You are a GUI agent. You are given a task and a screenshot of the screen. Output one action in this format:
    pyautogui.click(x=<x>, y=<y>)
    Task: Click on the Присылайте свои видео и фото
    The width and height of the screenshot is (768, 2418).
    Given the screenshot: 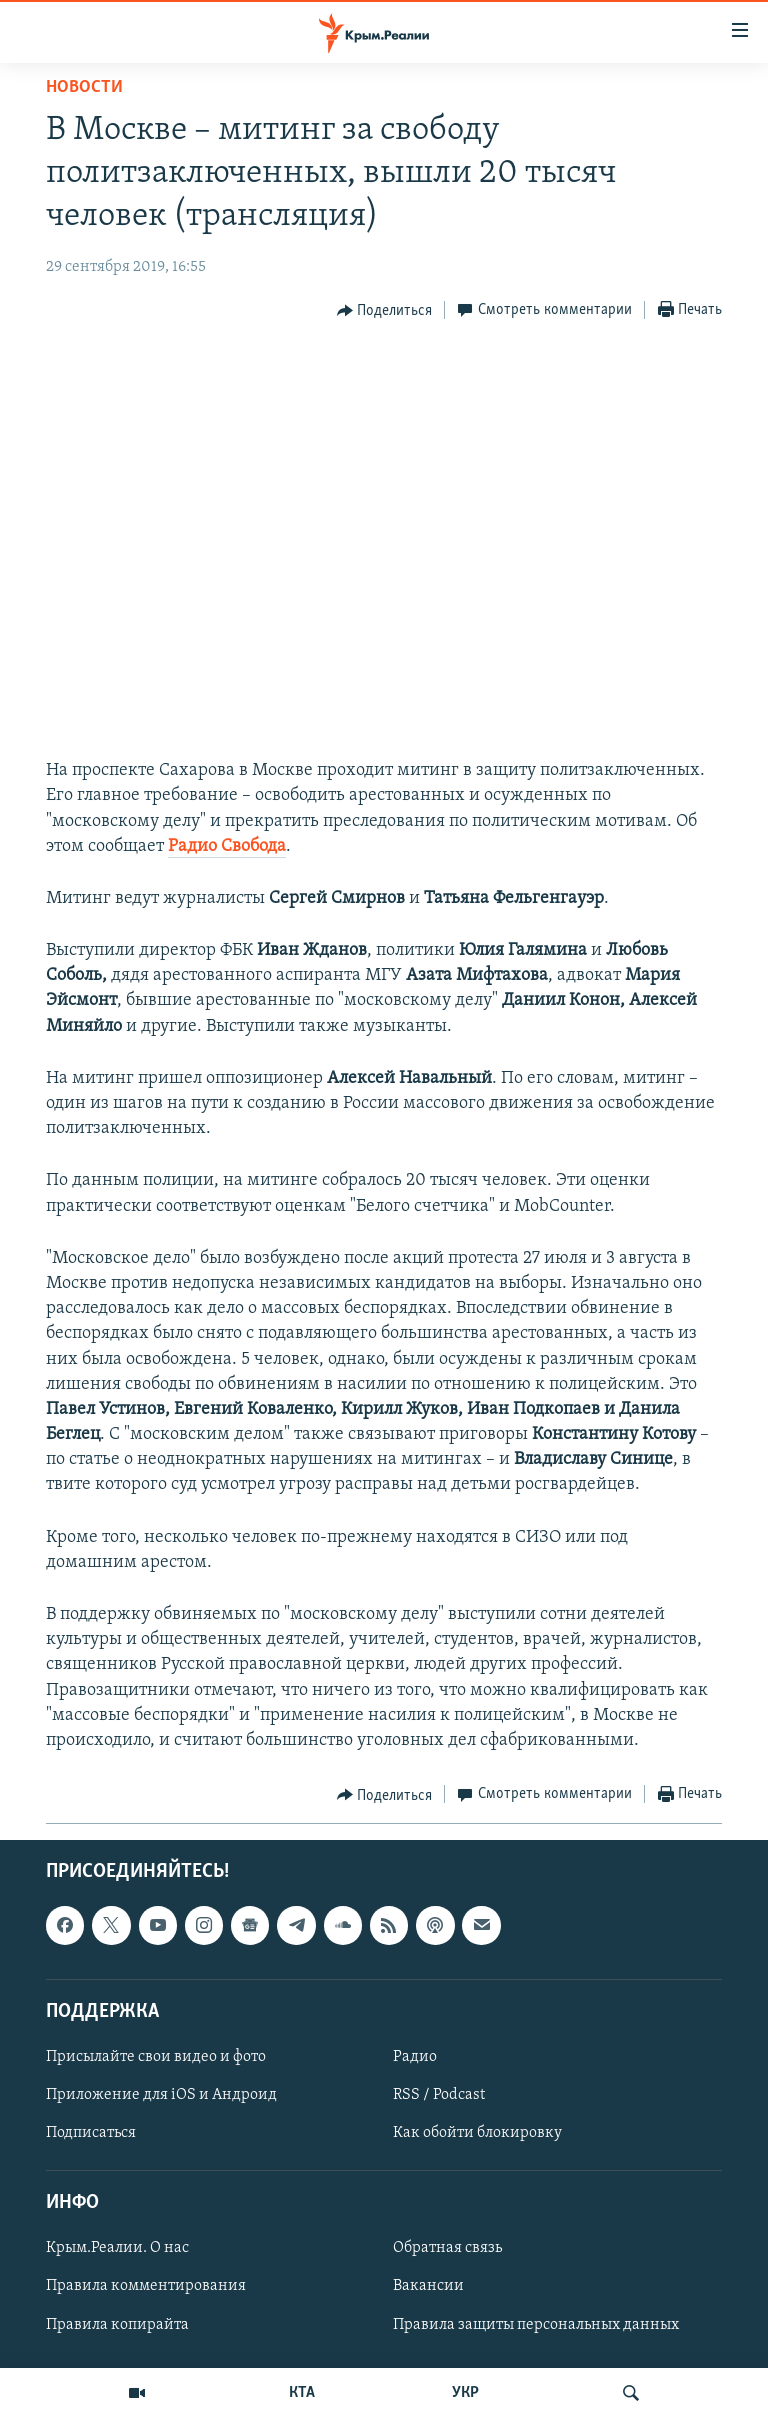 What is the action you would take?
    pyautogui.click(x=156, y=2057)
    